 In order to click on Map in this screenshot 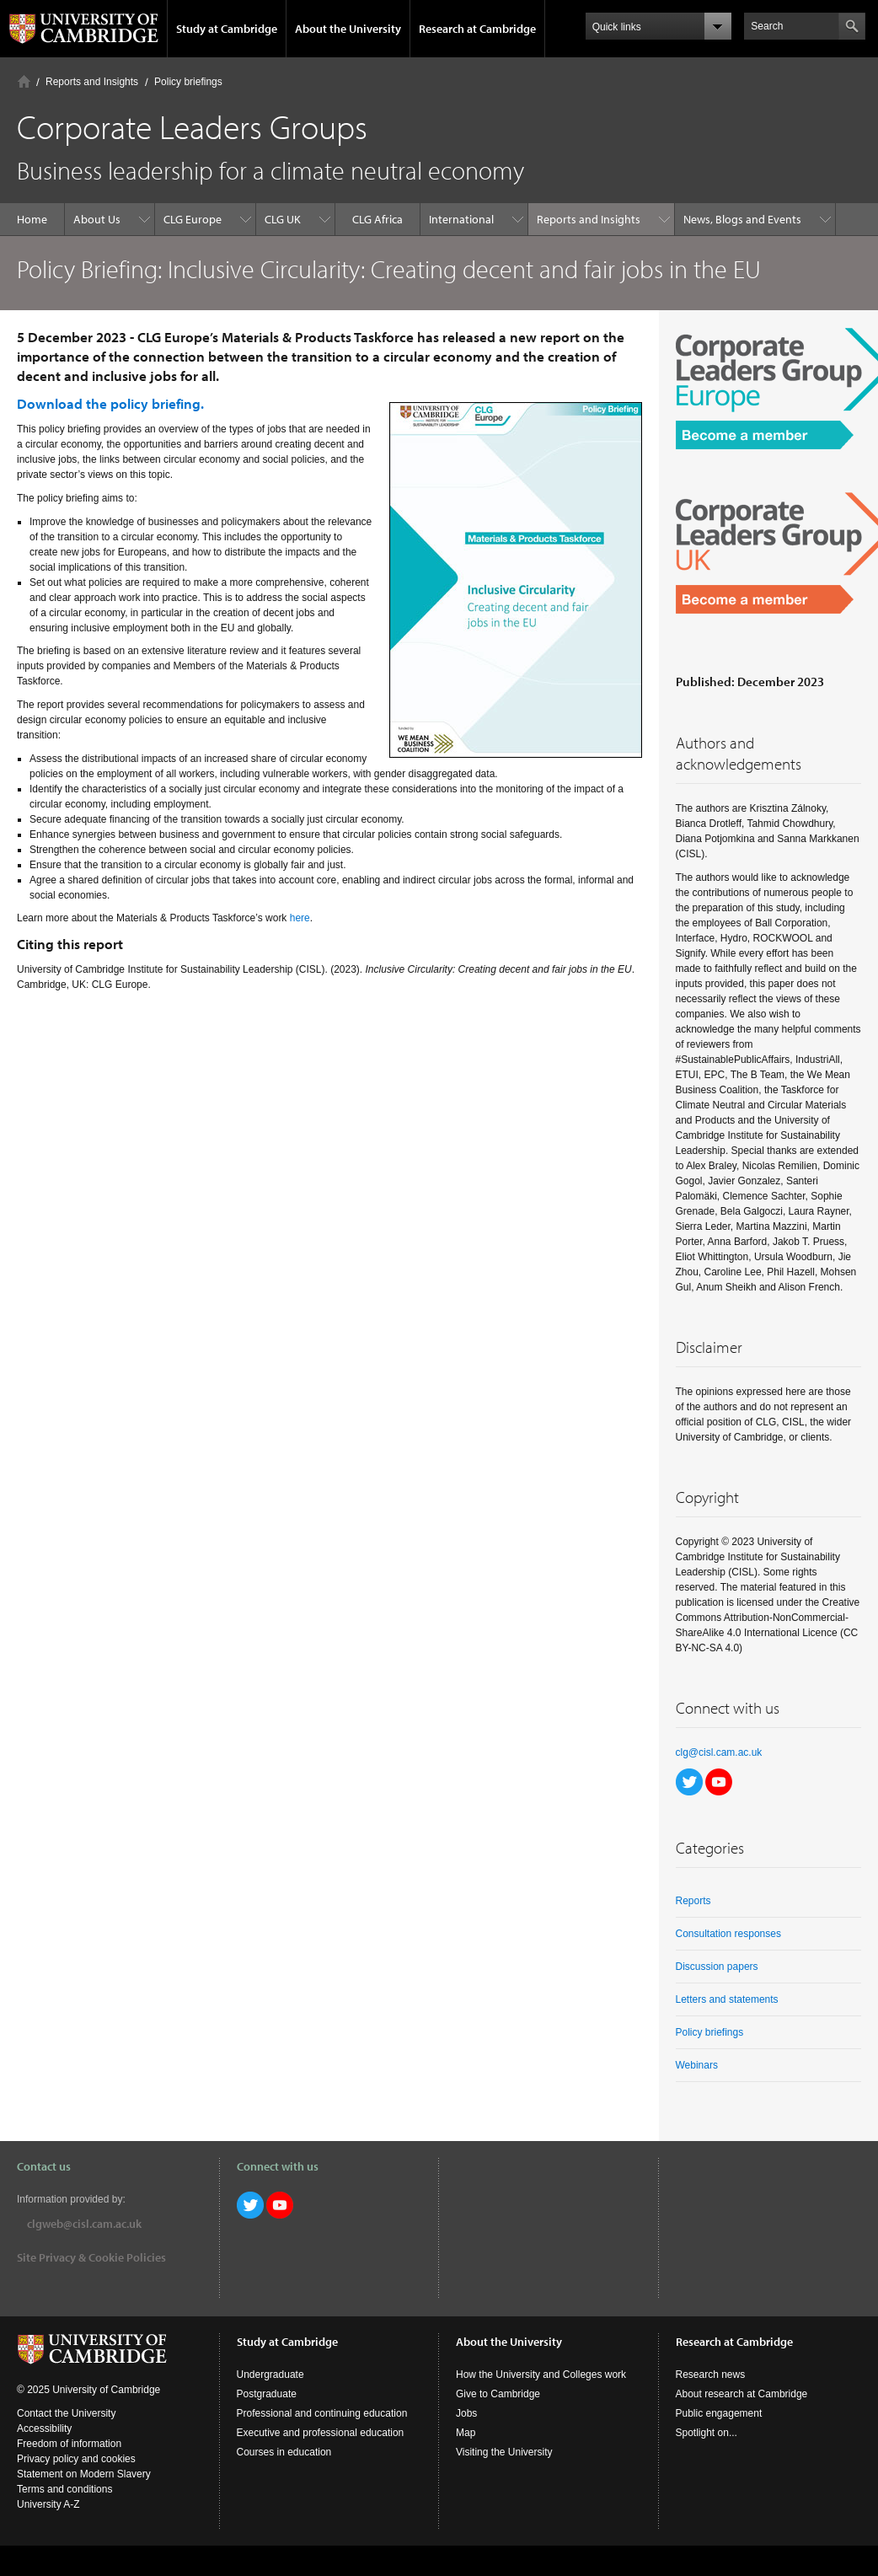, I will do `click(465, 2433)`.